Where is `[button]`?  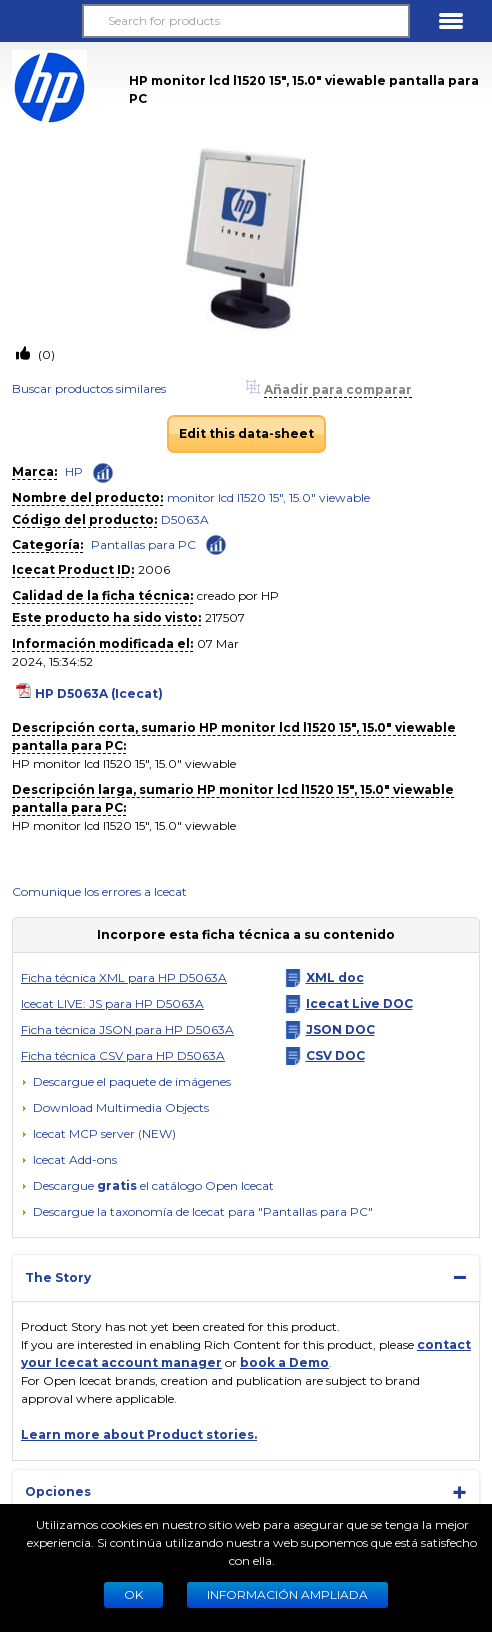 [button] is located at coordinates (41, 21).